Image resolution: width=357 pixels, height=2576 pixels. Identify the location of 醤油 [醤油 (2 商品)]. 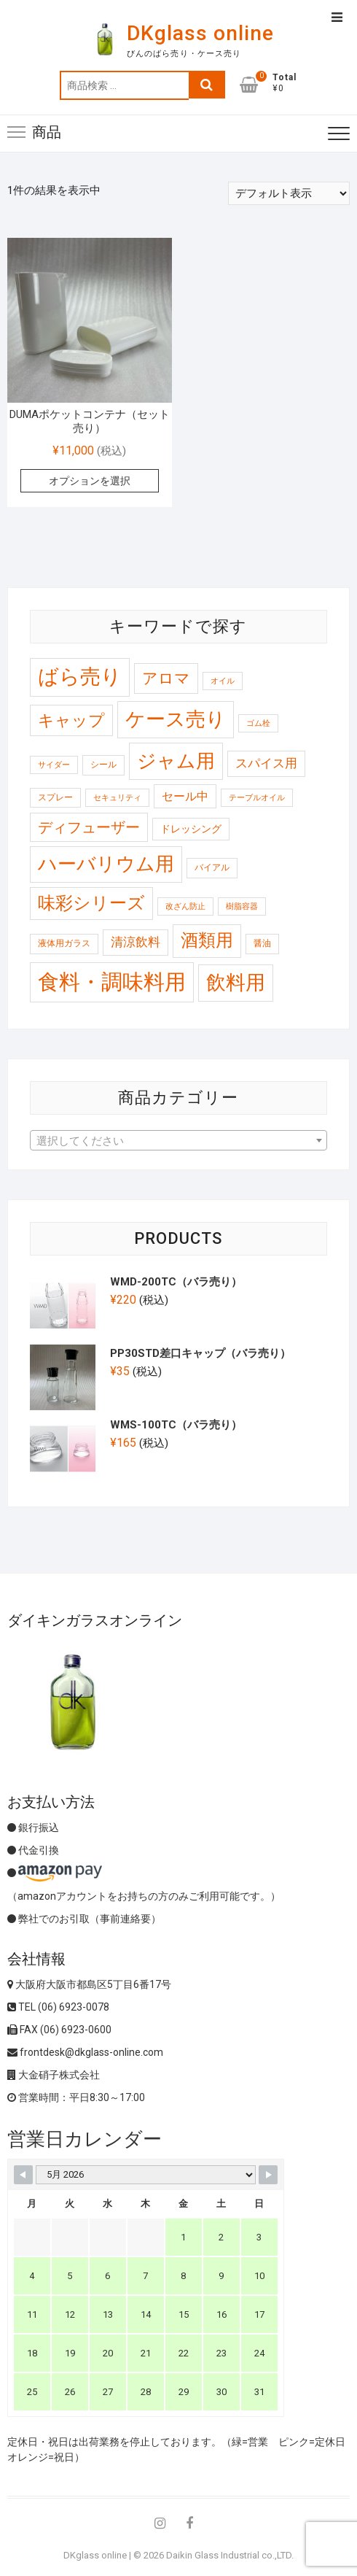
(262, 943).